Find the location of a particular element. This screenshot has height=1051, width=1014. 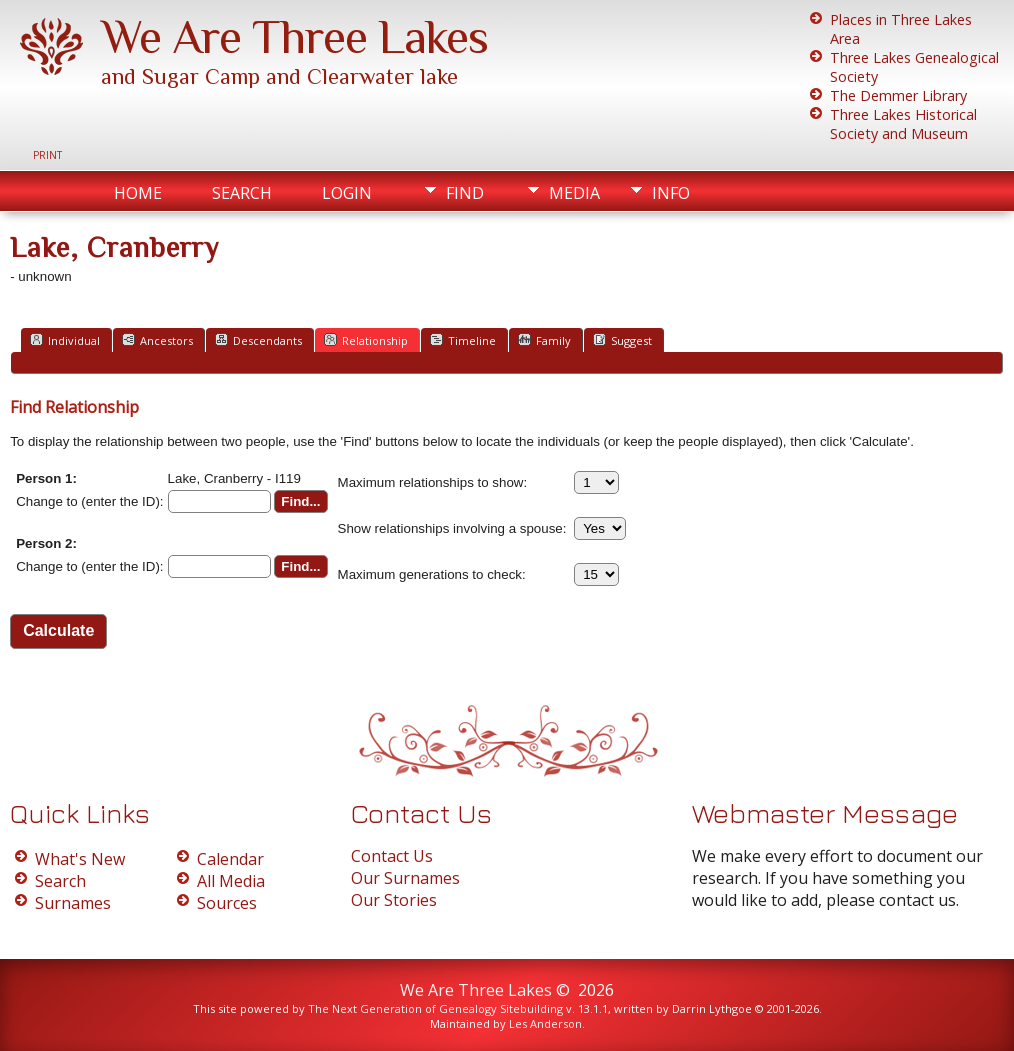

Descendants is located at coordinates (258, 340).